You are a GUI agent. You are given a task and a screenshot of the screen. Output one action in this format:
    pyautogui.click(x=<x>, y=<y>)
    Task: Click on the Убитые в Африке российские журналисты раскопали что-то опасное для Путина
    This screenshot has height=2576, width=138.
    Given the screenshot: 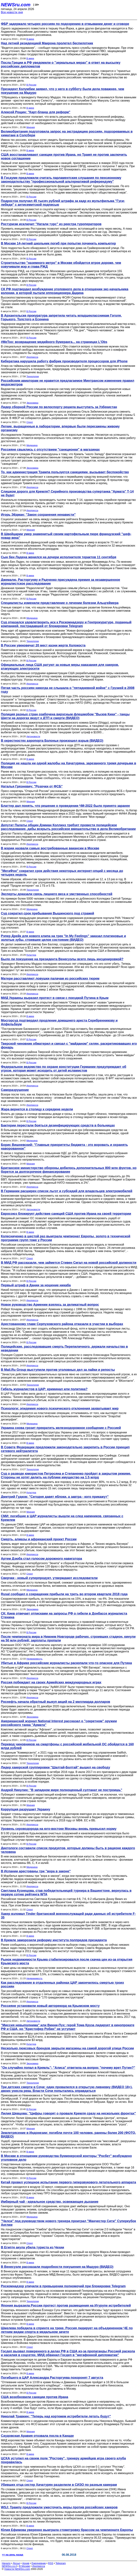 What is the action you would take?
    pyautogui.click(x=66, y=1663)
    